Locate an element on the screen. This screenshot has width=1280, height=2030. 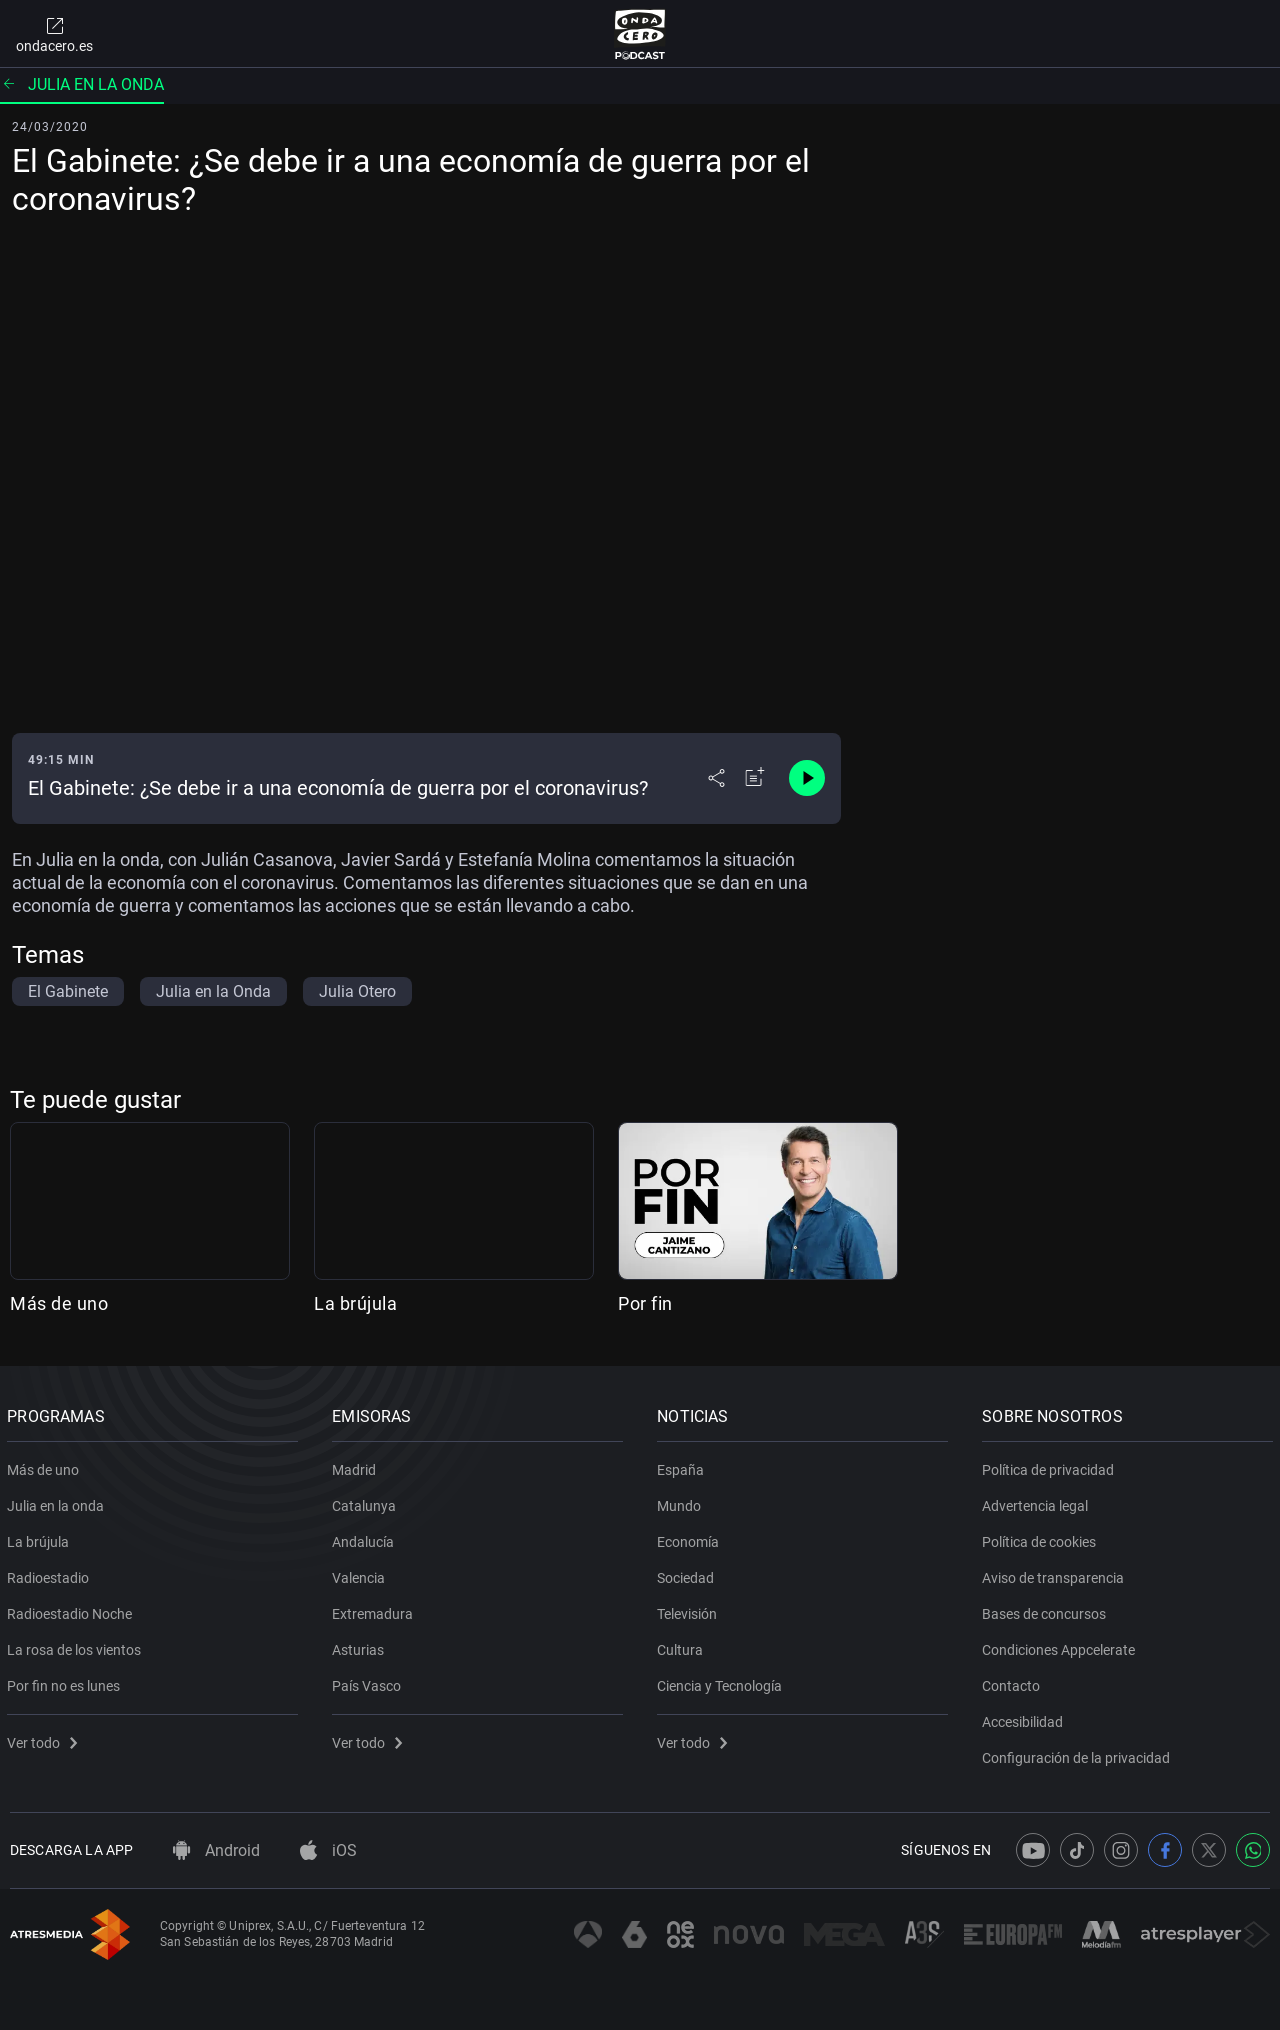
[Desplegar menú compartir] is located at coordinates (716, 778).